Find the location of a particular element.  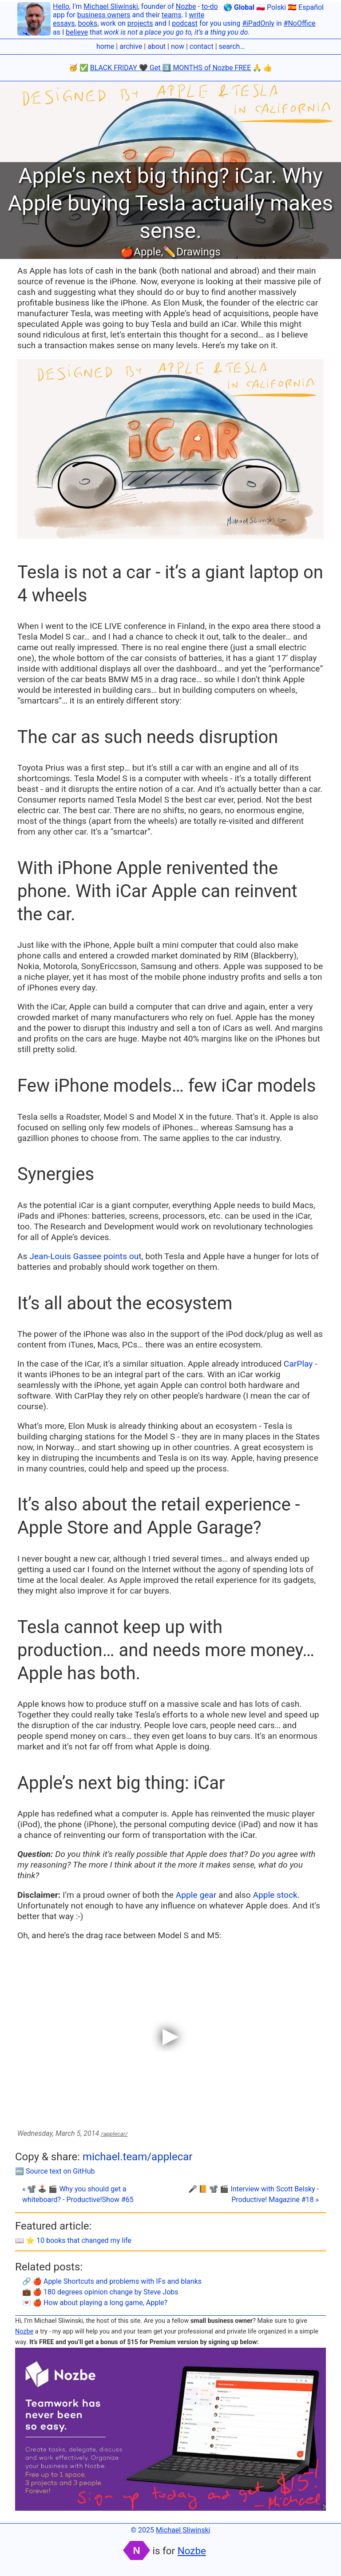

🍎Apple is located at coordinates (140, 252).